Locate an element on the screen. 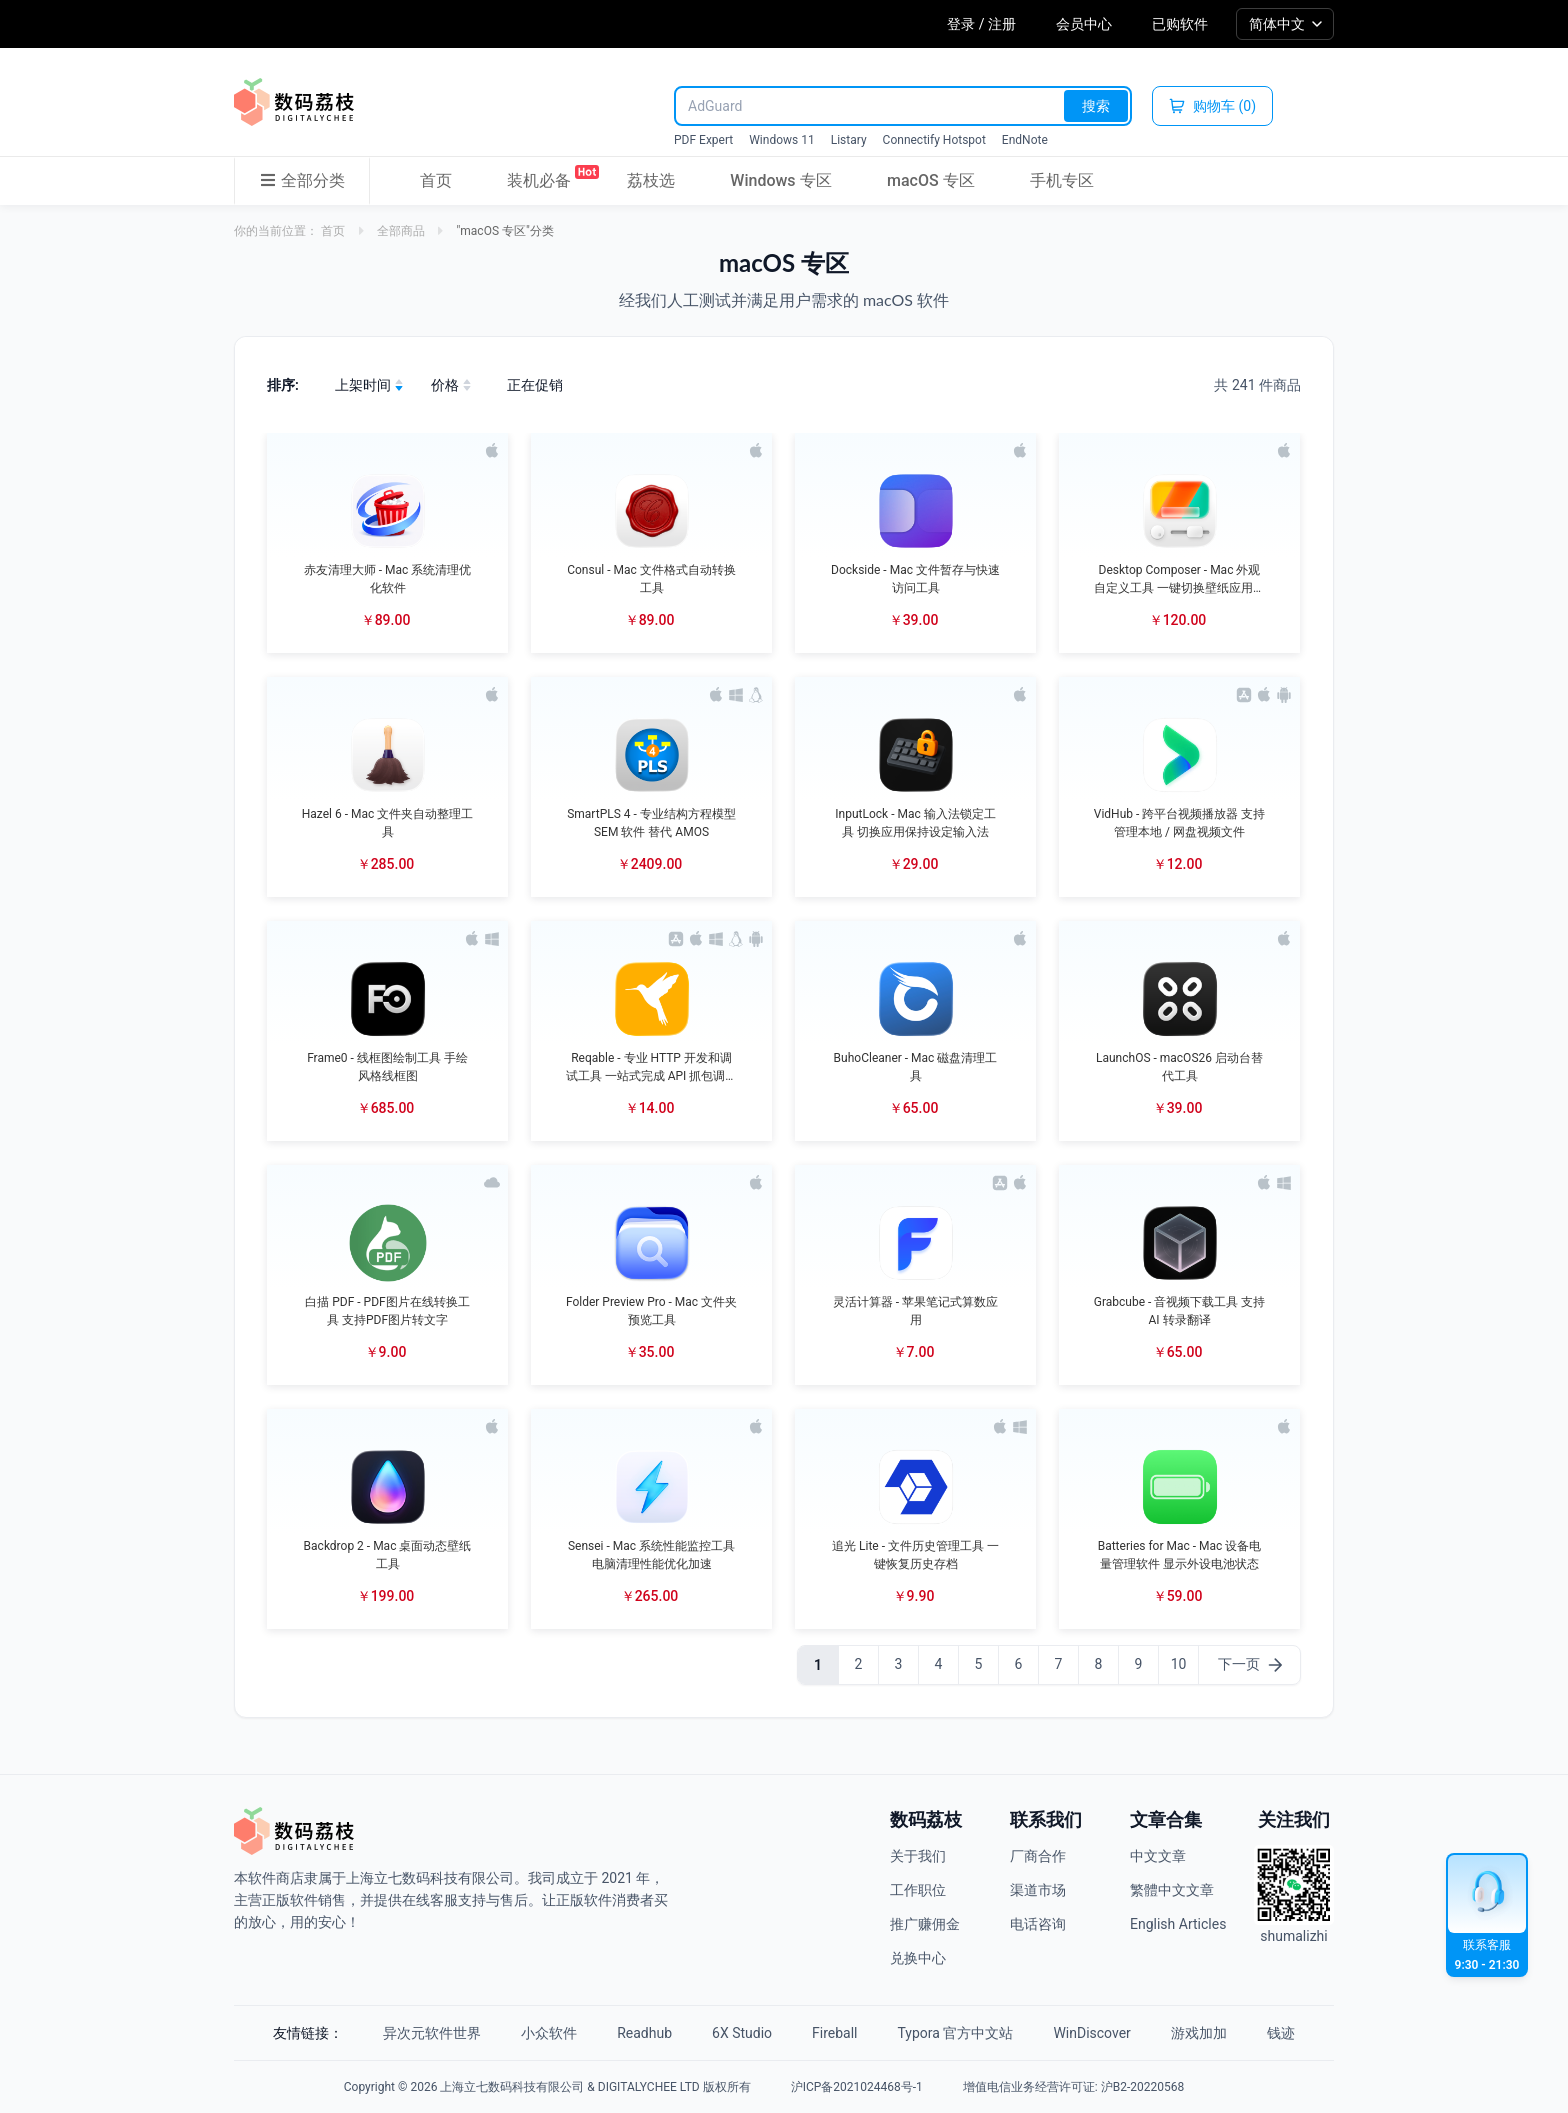 This screenshot has height=2113, width=1568. Windows 专区 is located at coordinates (780, 180).